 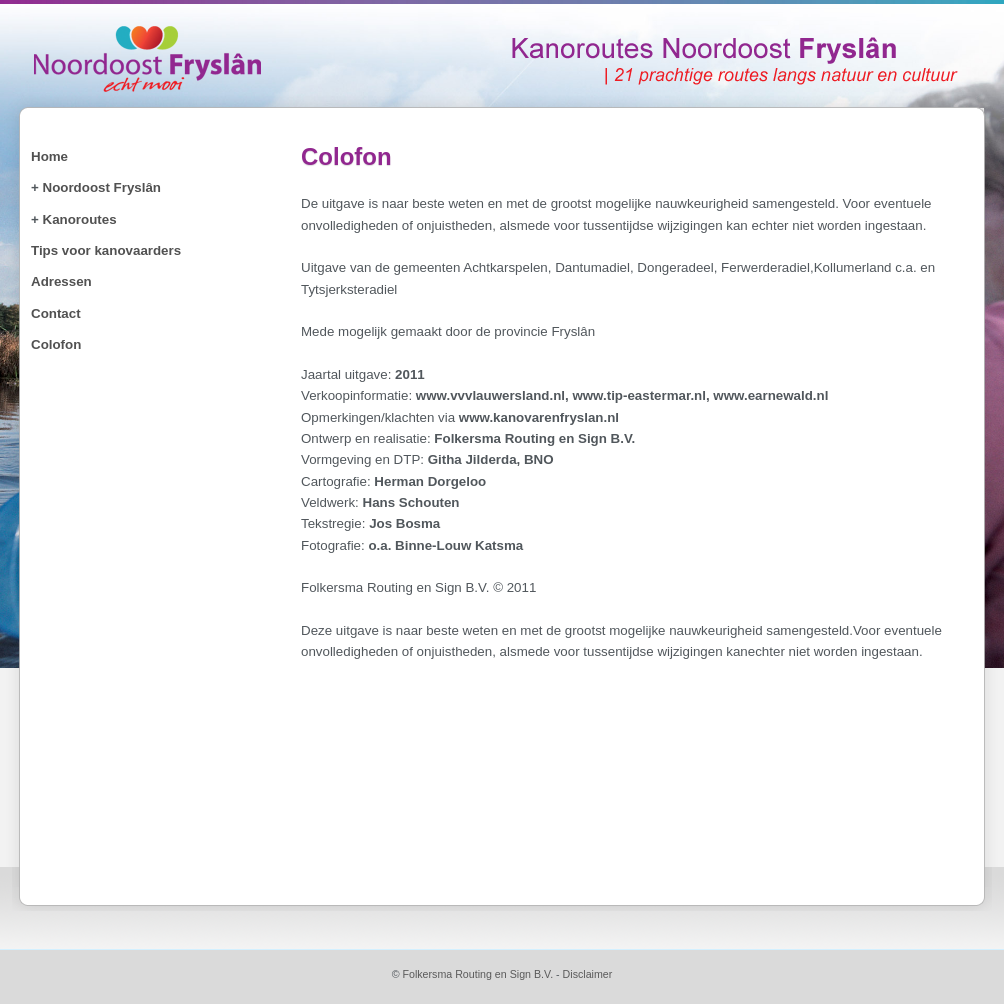 I want to click on Colofon, so click(x=56, y=344).